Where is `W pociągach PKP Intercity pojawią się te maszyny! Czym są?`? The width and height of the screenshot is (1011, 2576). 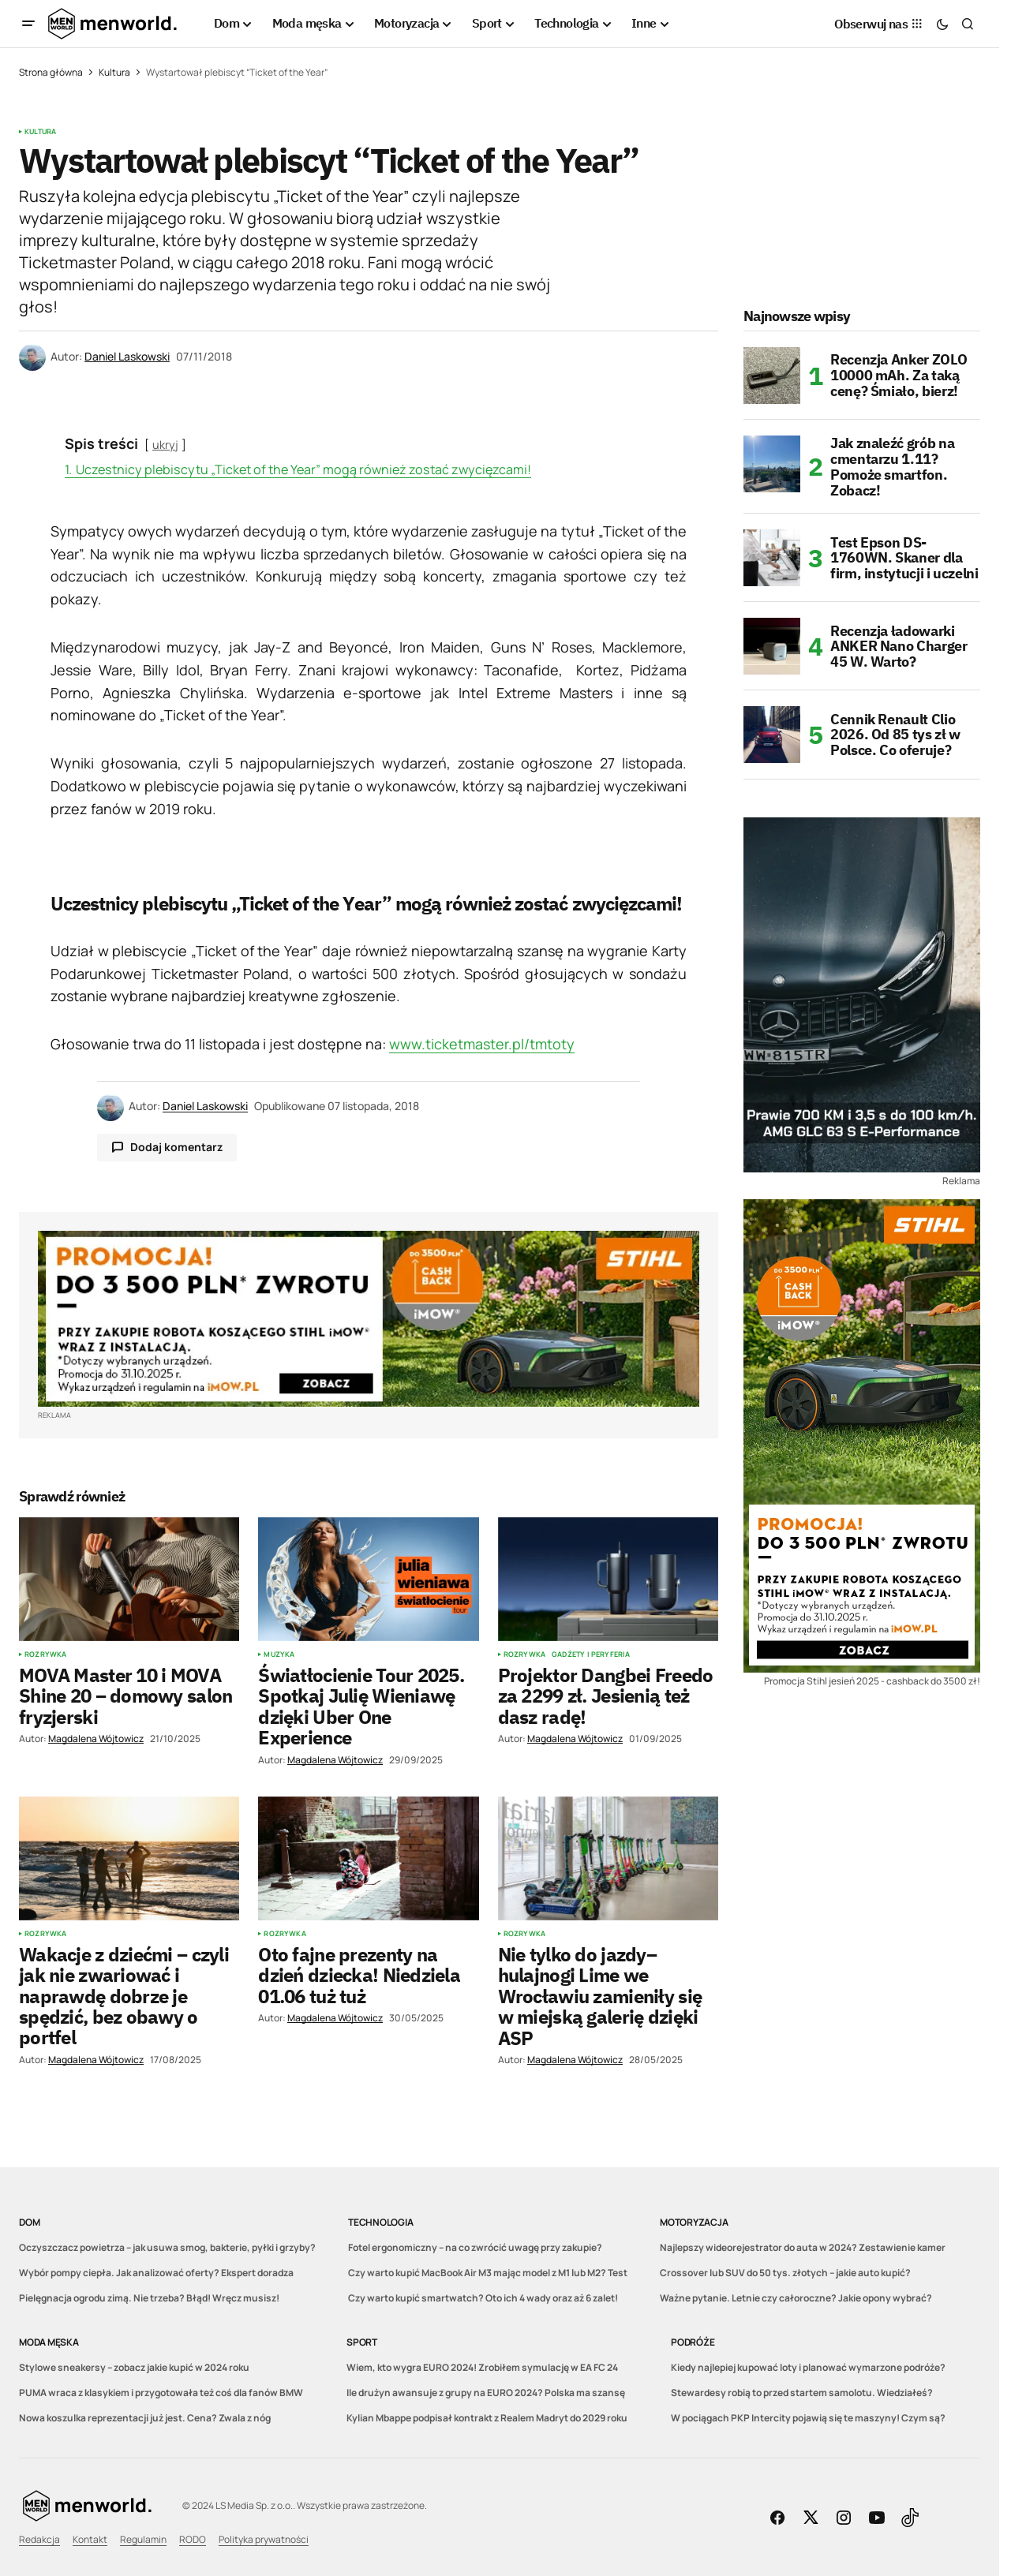 W pociągach PKP Intercity pojawią się te maszyny! Czym są? is located at coordinates (808, 2418).